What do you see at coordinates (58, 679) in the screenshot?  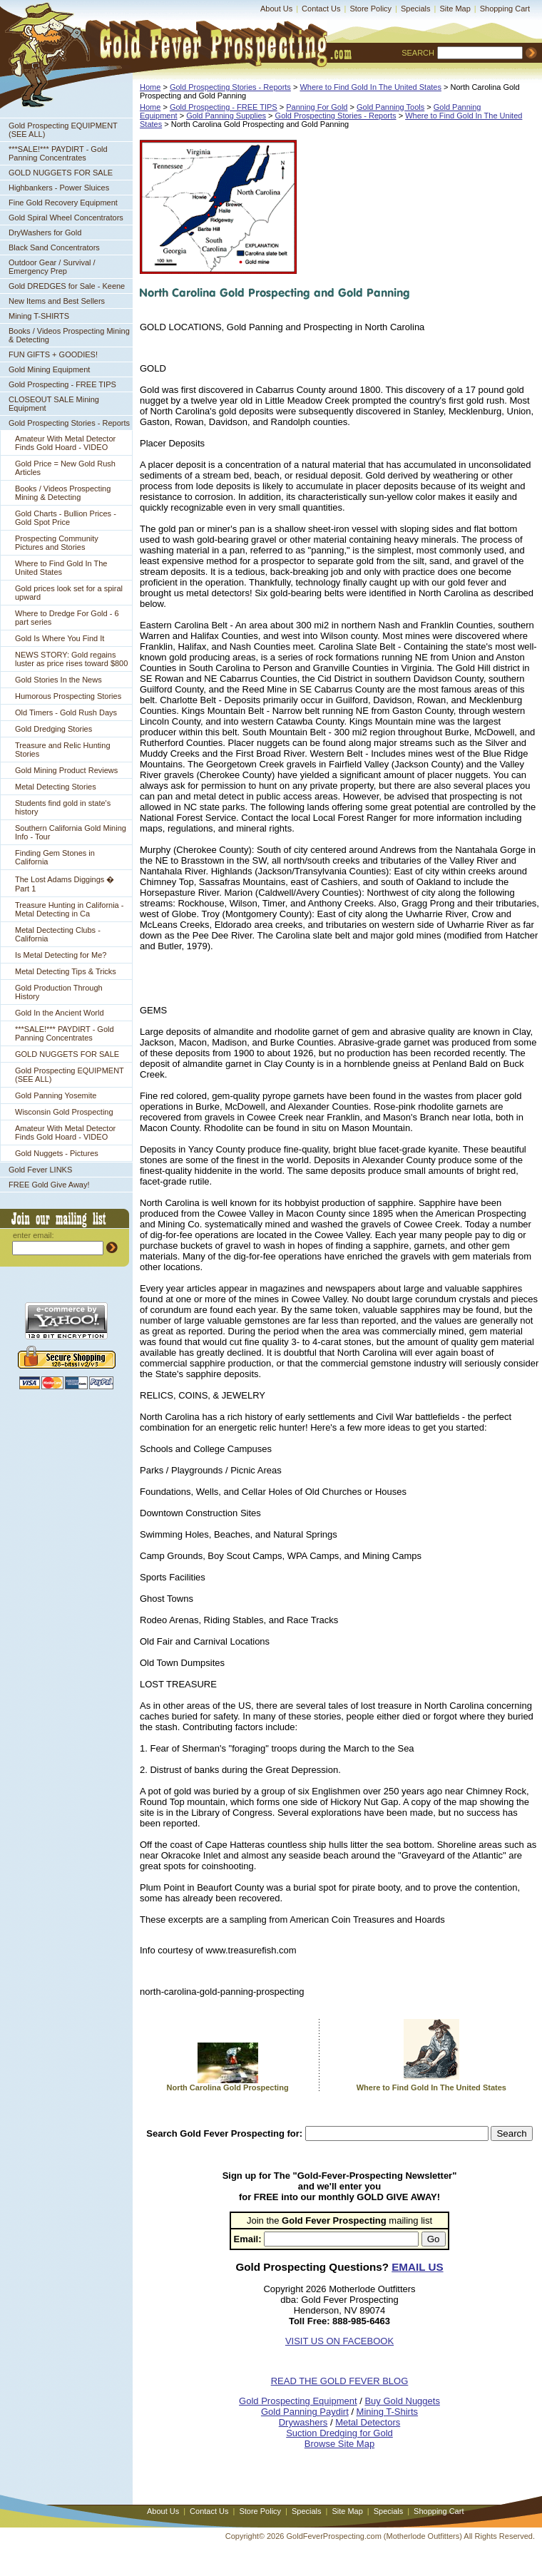 I see `Gold Stories In the News` at bounding box center [58, 679].